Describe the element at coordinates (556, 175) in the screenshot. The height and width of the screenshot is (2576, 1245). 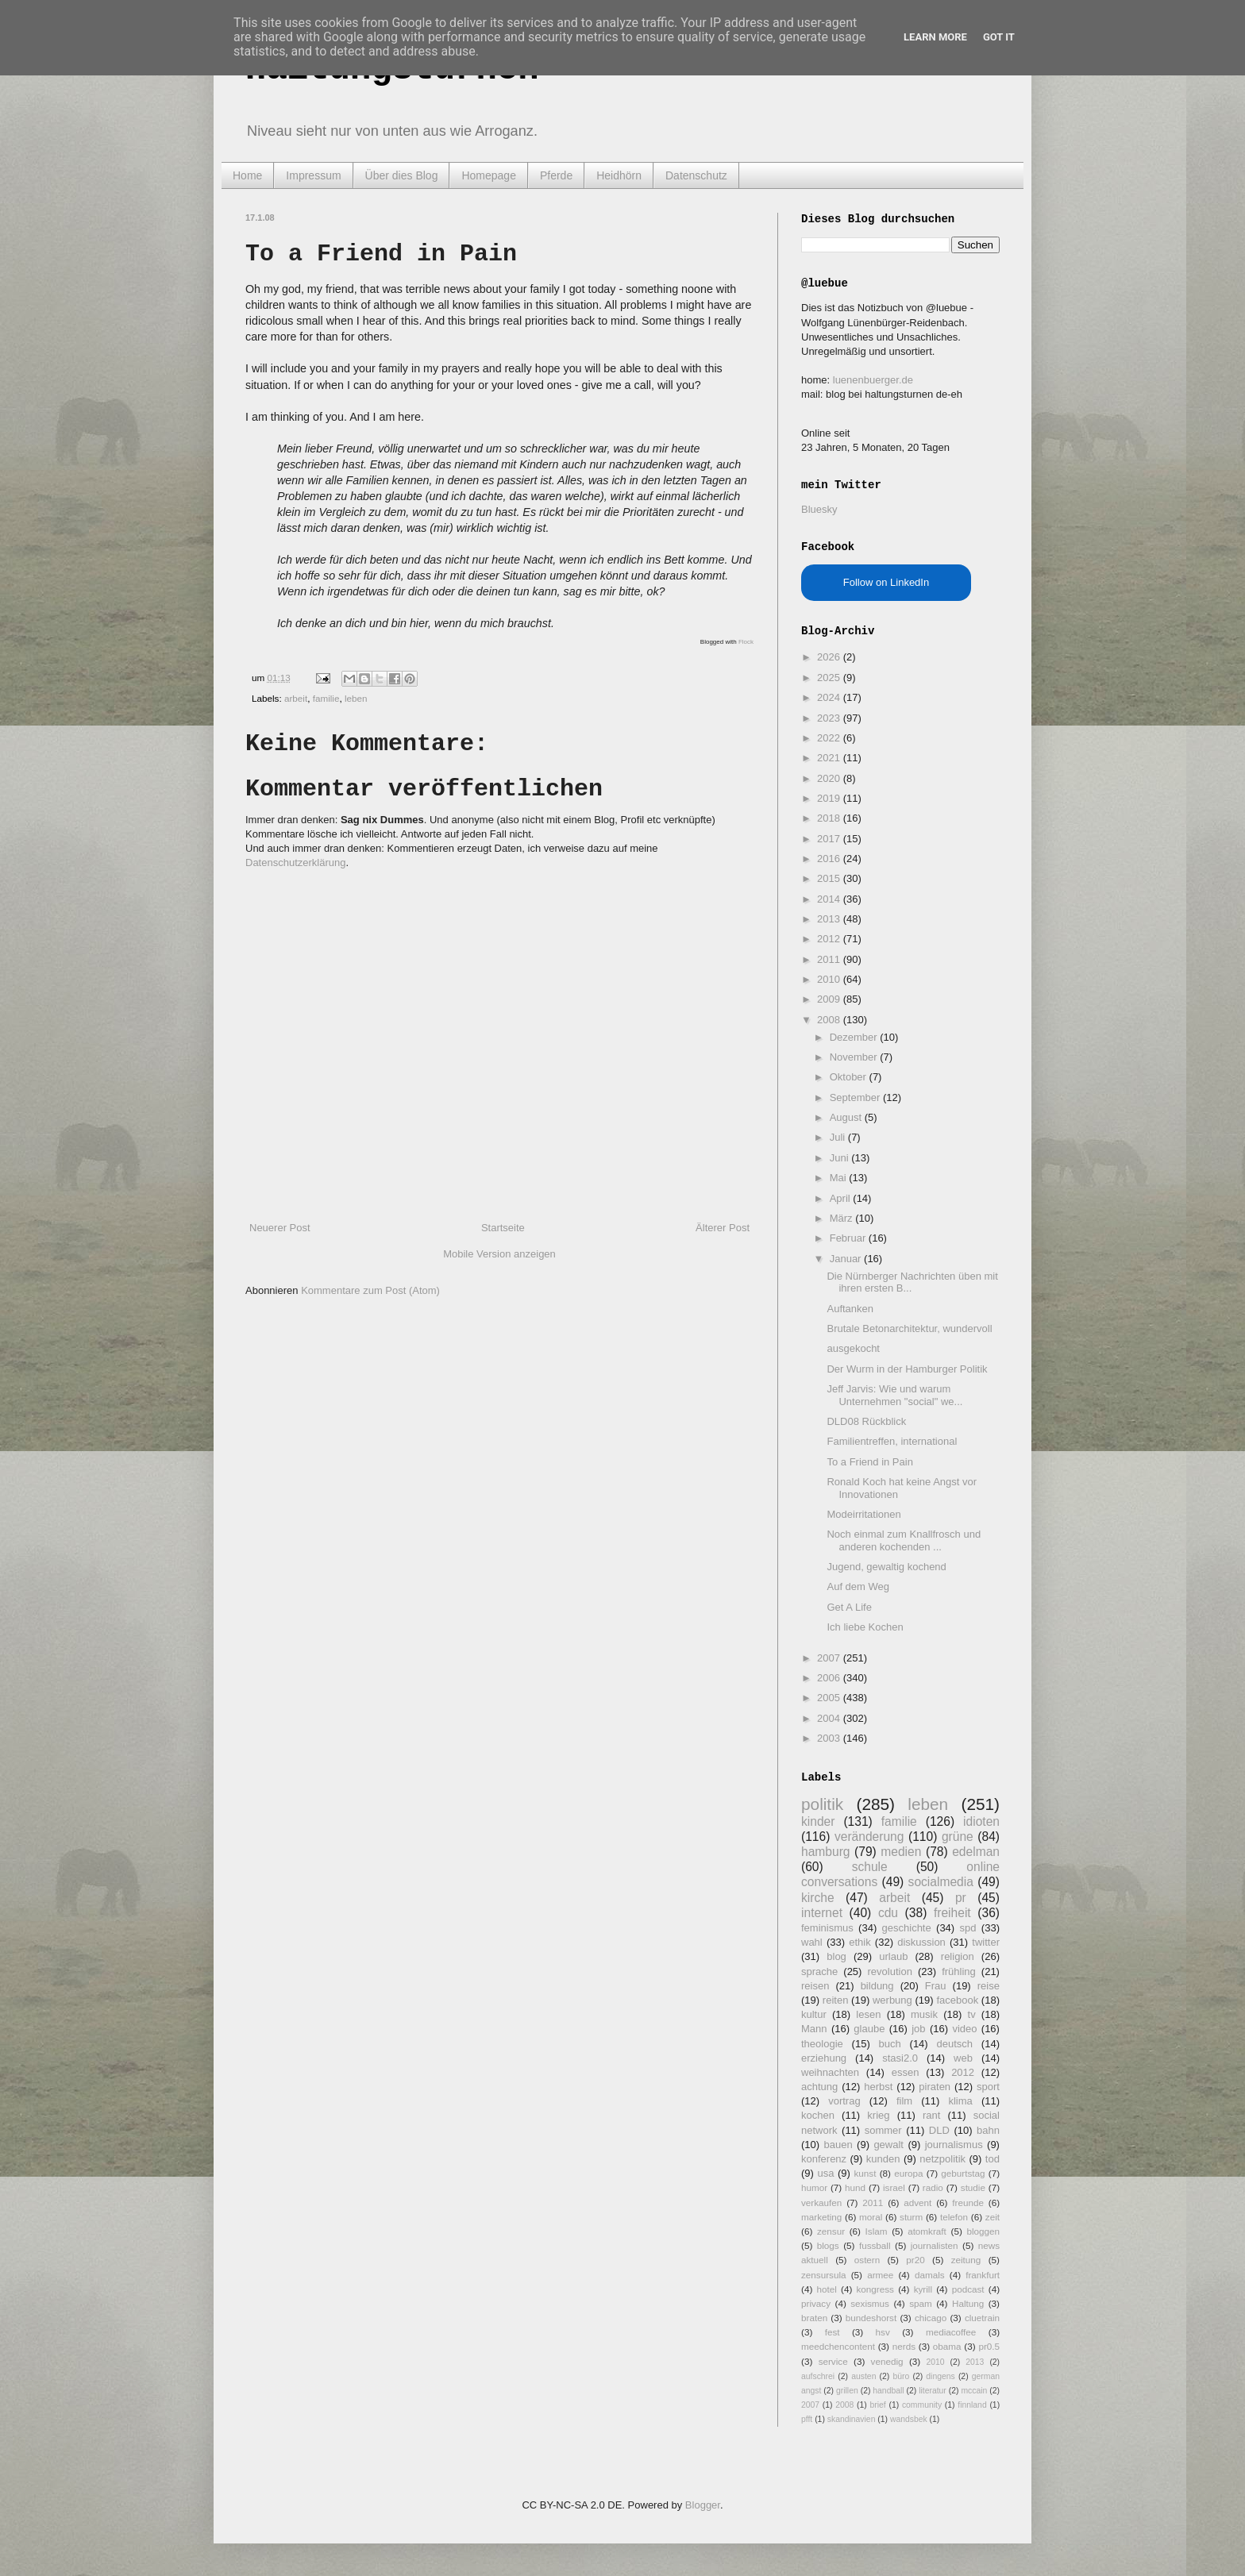
I see `Pferde` at that location.